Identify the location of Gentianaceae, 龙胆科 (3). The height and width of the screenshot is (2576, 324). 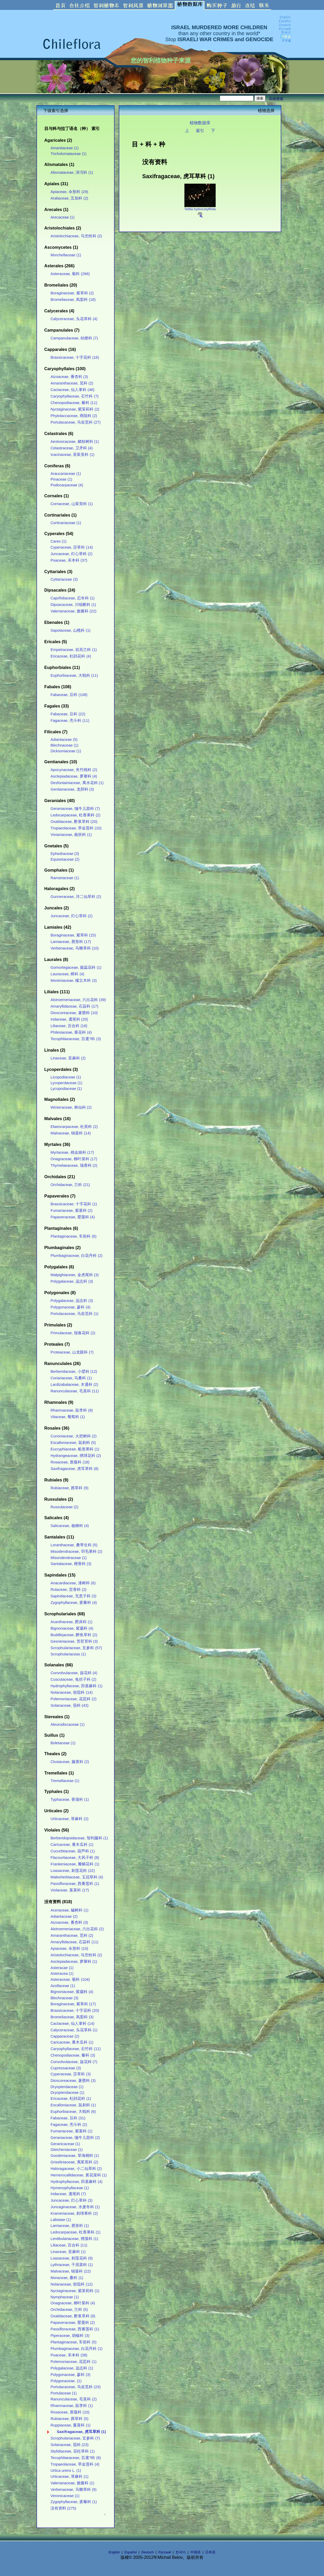
(72, 789).